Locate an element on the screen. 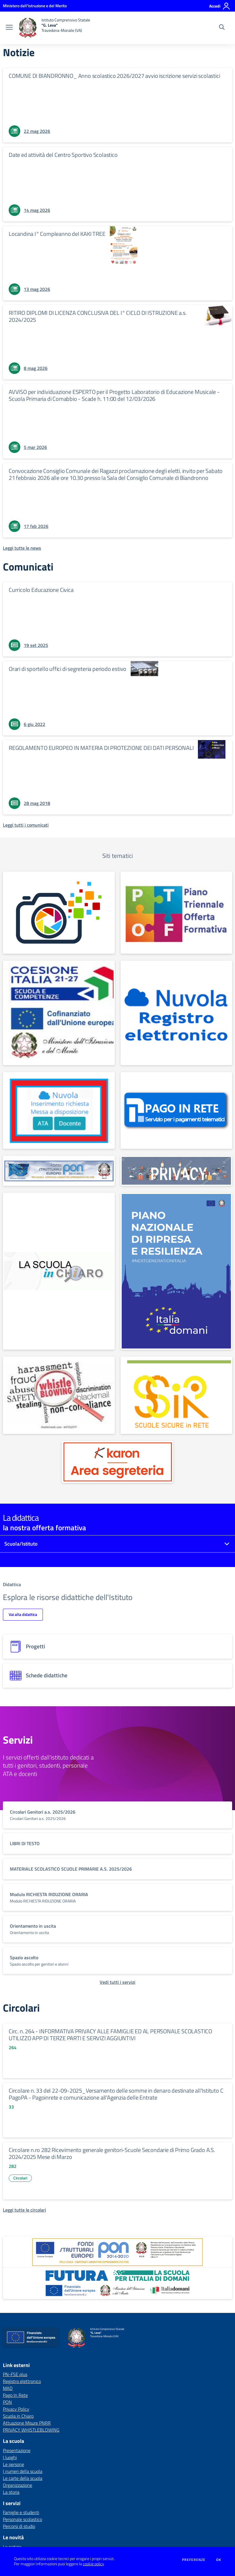 The width and height of the screenshot is (235, 2576). cookie policy is located at coordinates (93, 2564).